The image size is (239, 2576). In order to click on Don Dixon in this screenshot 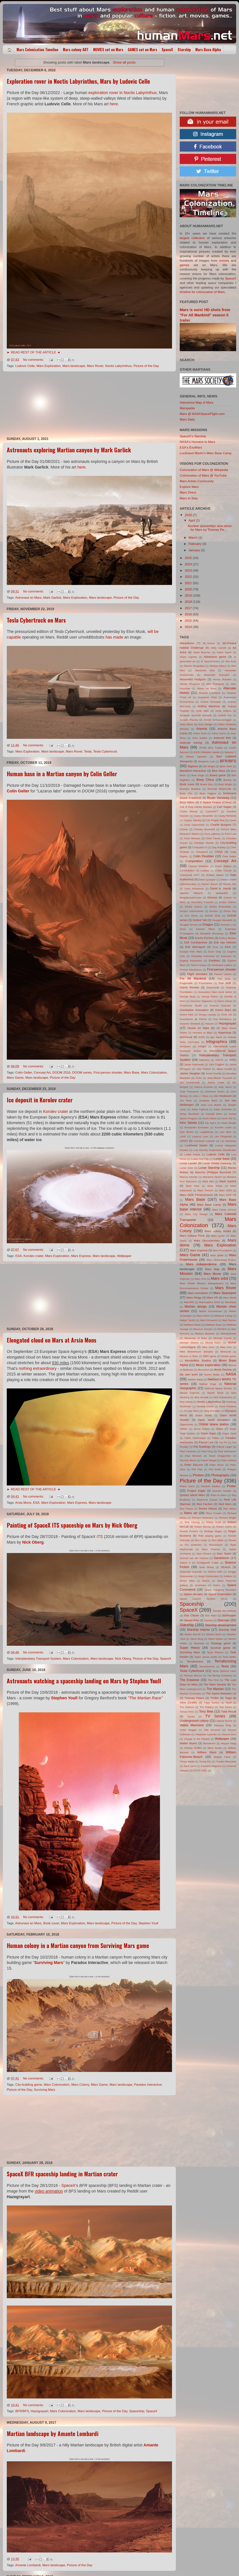, I will do `click(191, 915)`.